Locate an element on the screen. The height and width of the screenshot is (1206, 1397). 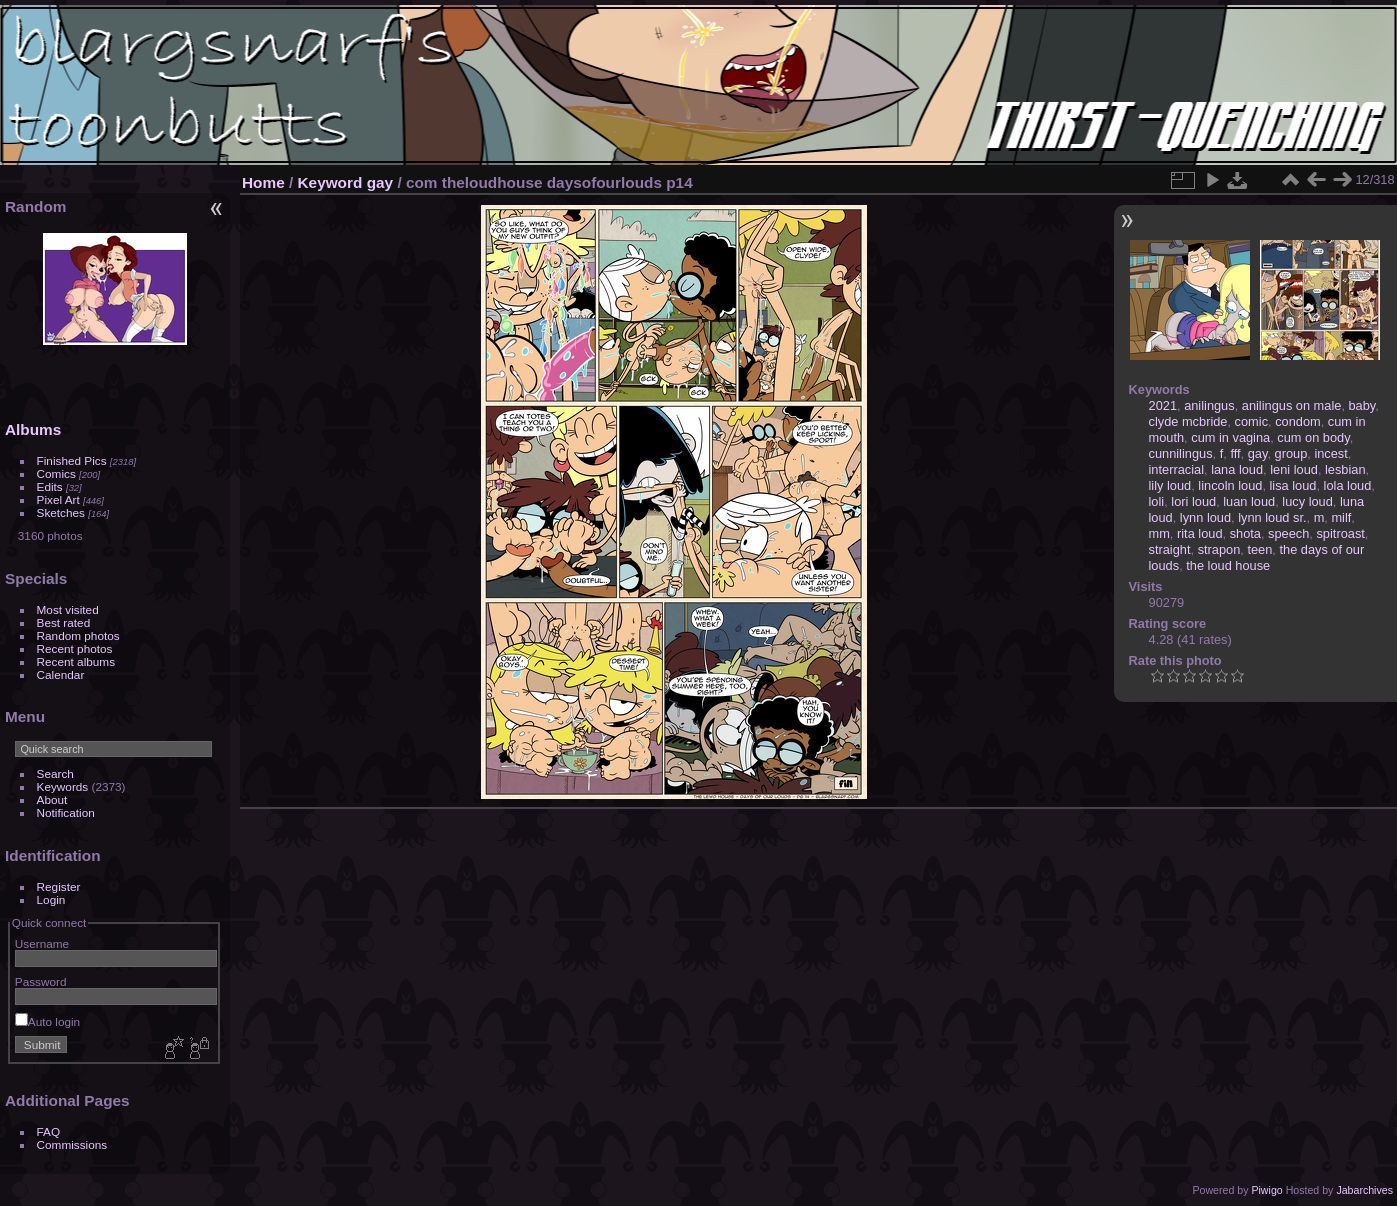
lynn loud is located at coordinates (1205, 517).